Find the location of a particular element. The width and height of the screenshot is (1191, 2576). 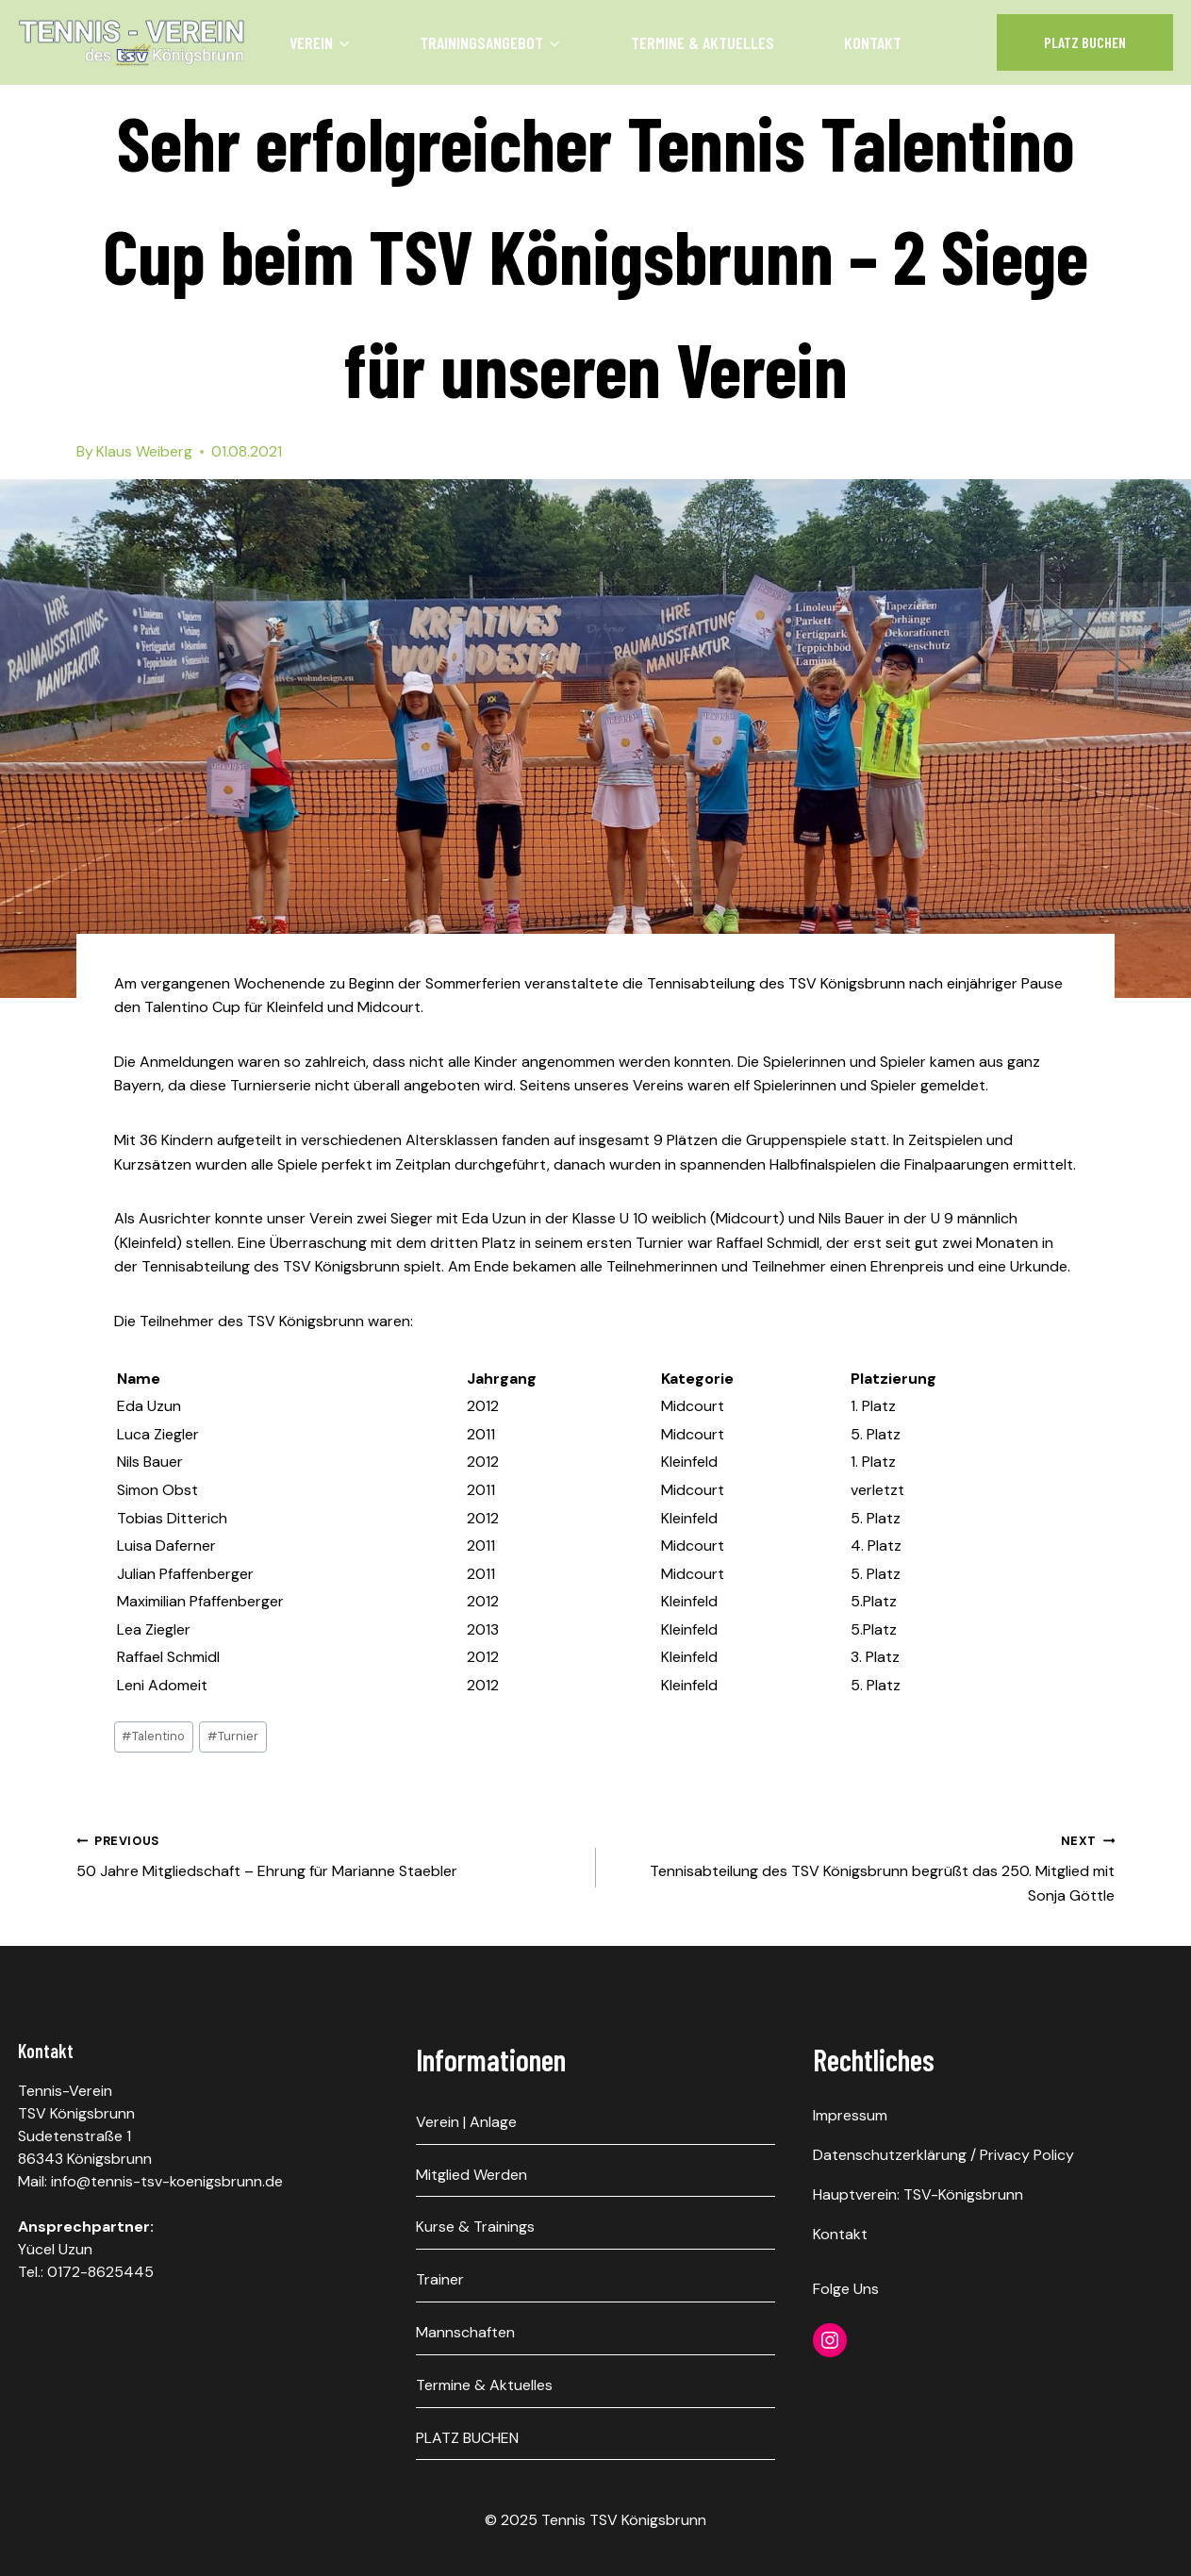

Talentino is located at coordinates (153, 1736).